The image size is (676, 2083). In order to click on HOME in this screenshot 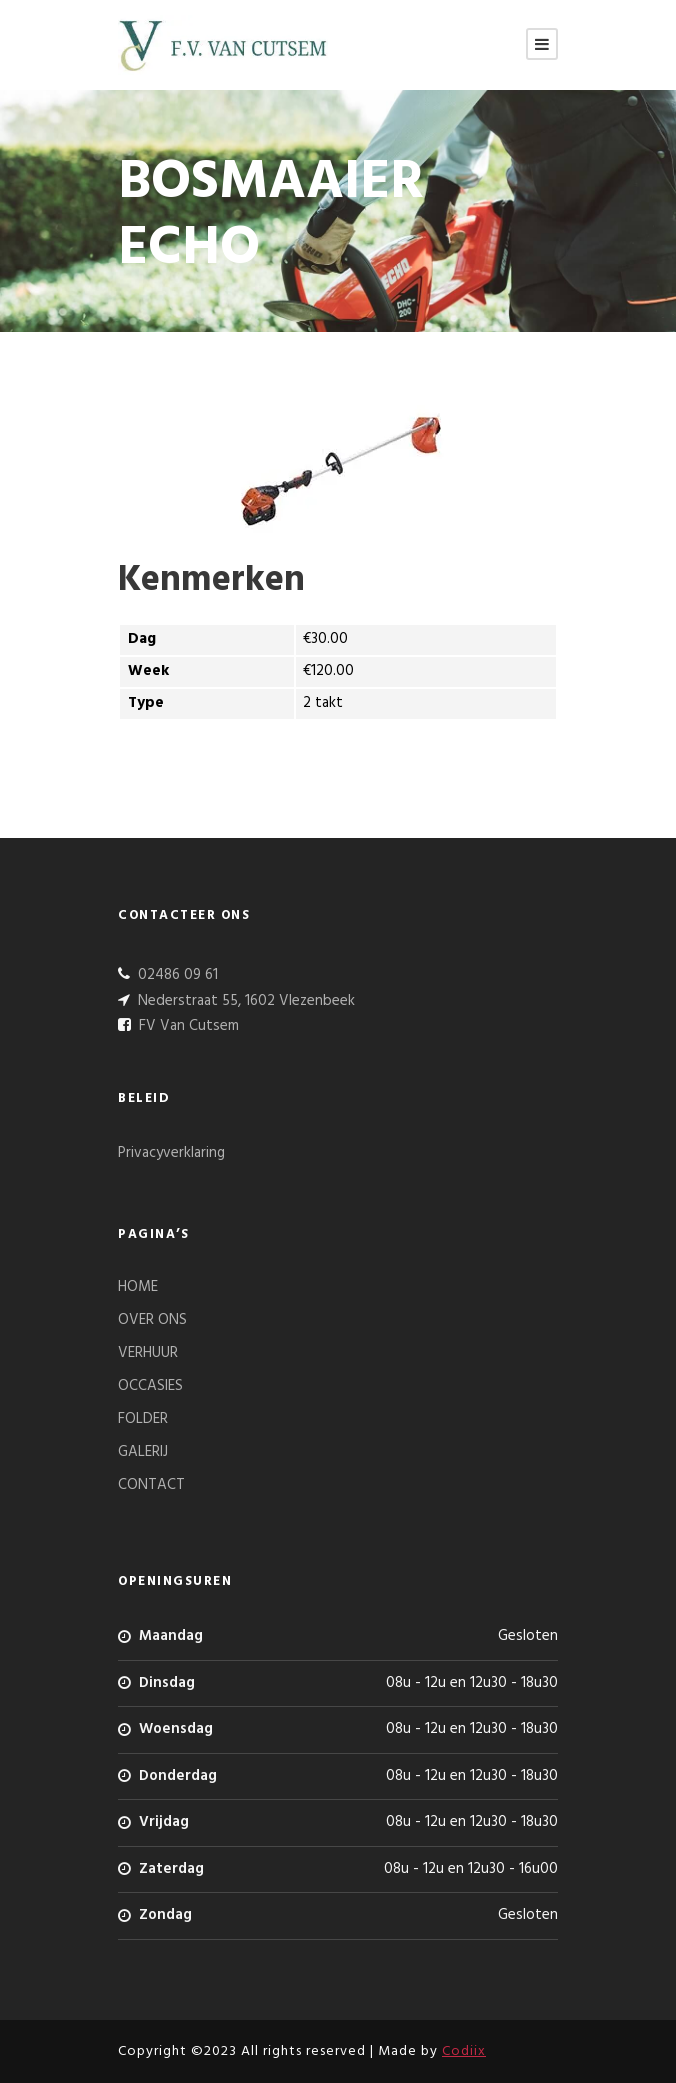, I will do `click(138, 1287)`.